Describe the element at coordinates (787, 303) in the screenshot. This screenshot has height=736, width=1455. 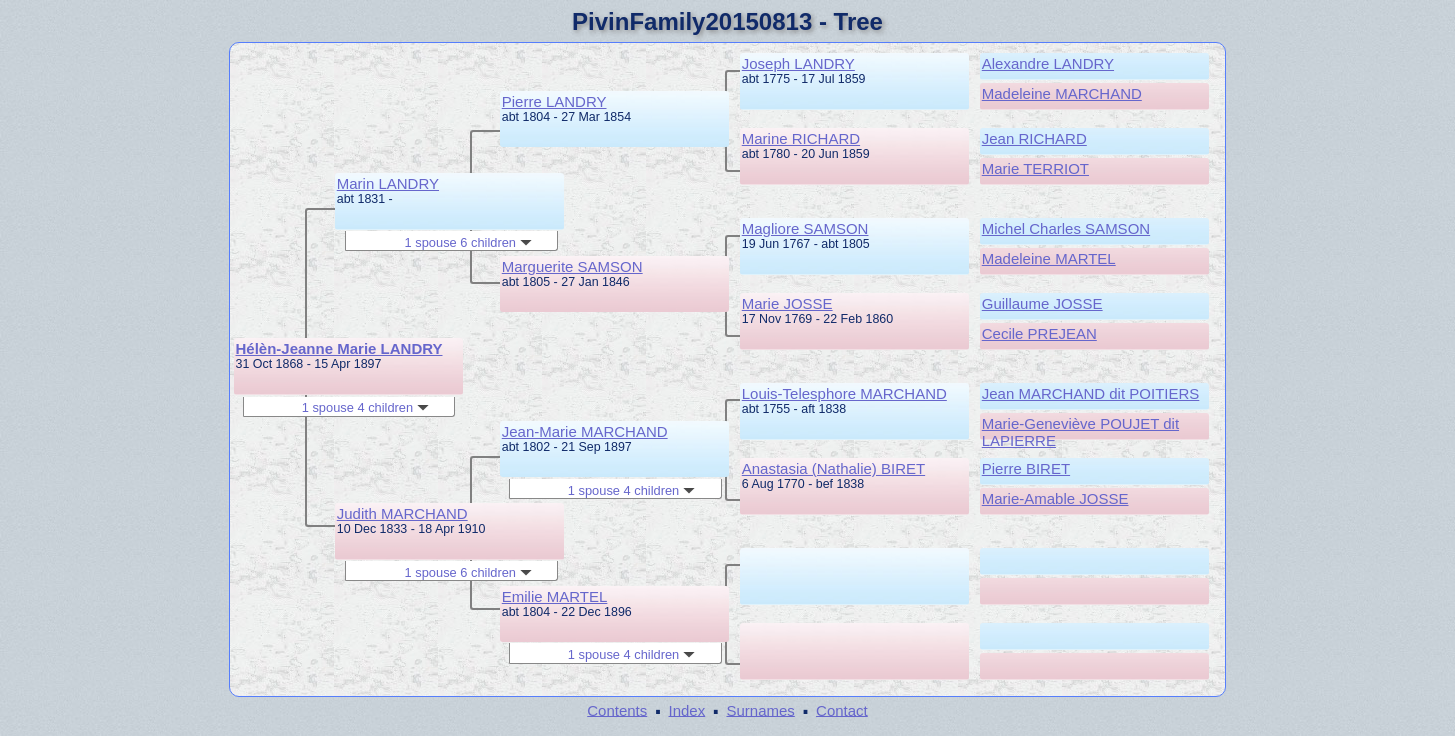
I see `Marie JOSSE` at that location.